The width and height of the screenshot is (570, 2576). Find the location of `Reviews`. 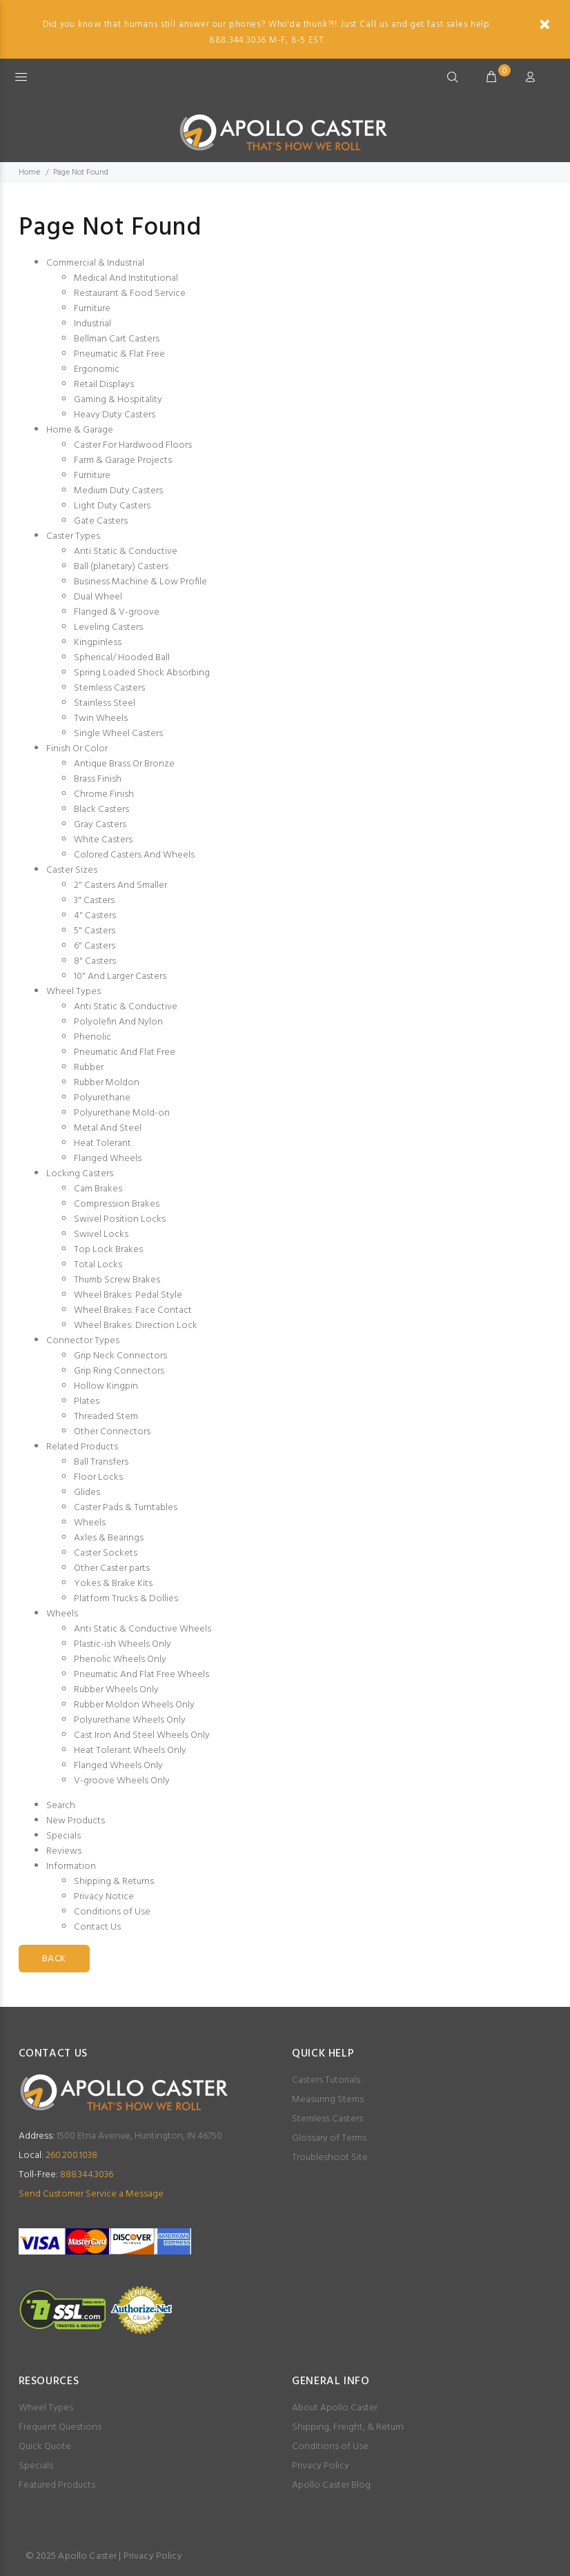

Reviews is located at coordinates (63, 1851).